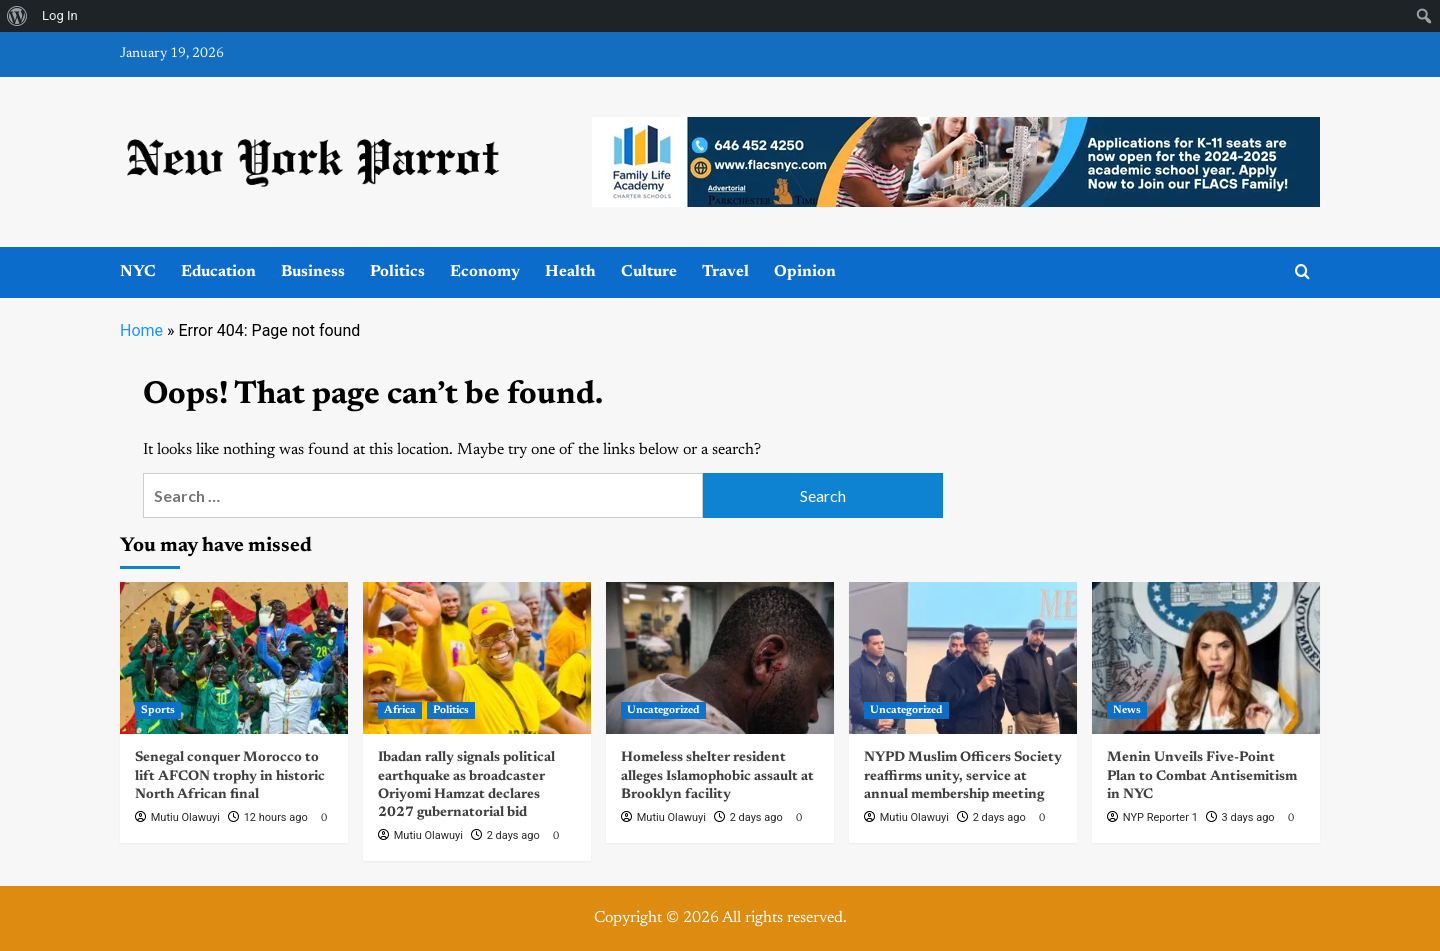 The width and height of the screenshot is (1440, 951). What do you see at coordinates (234, 658) in the screenshot?
I see `[Senegal conquer Morocco to lift AFCON trophy in historic North African final]` at bounding box center [234, 658].